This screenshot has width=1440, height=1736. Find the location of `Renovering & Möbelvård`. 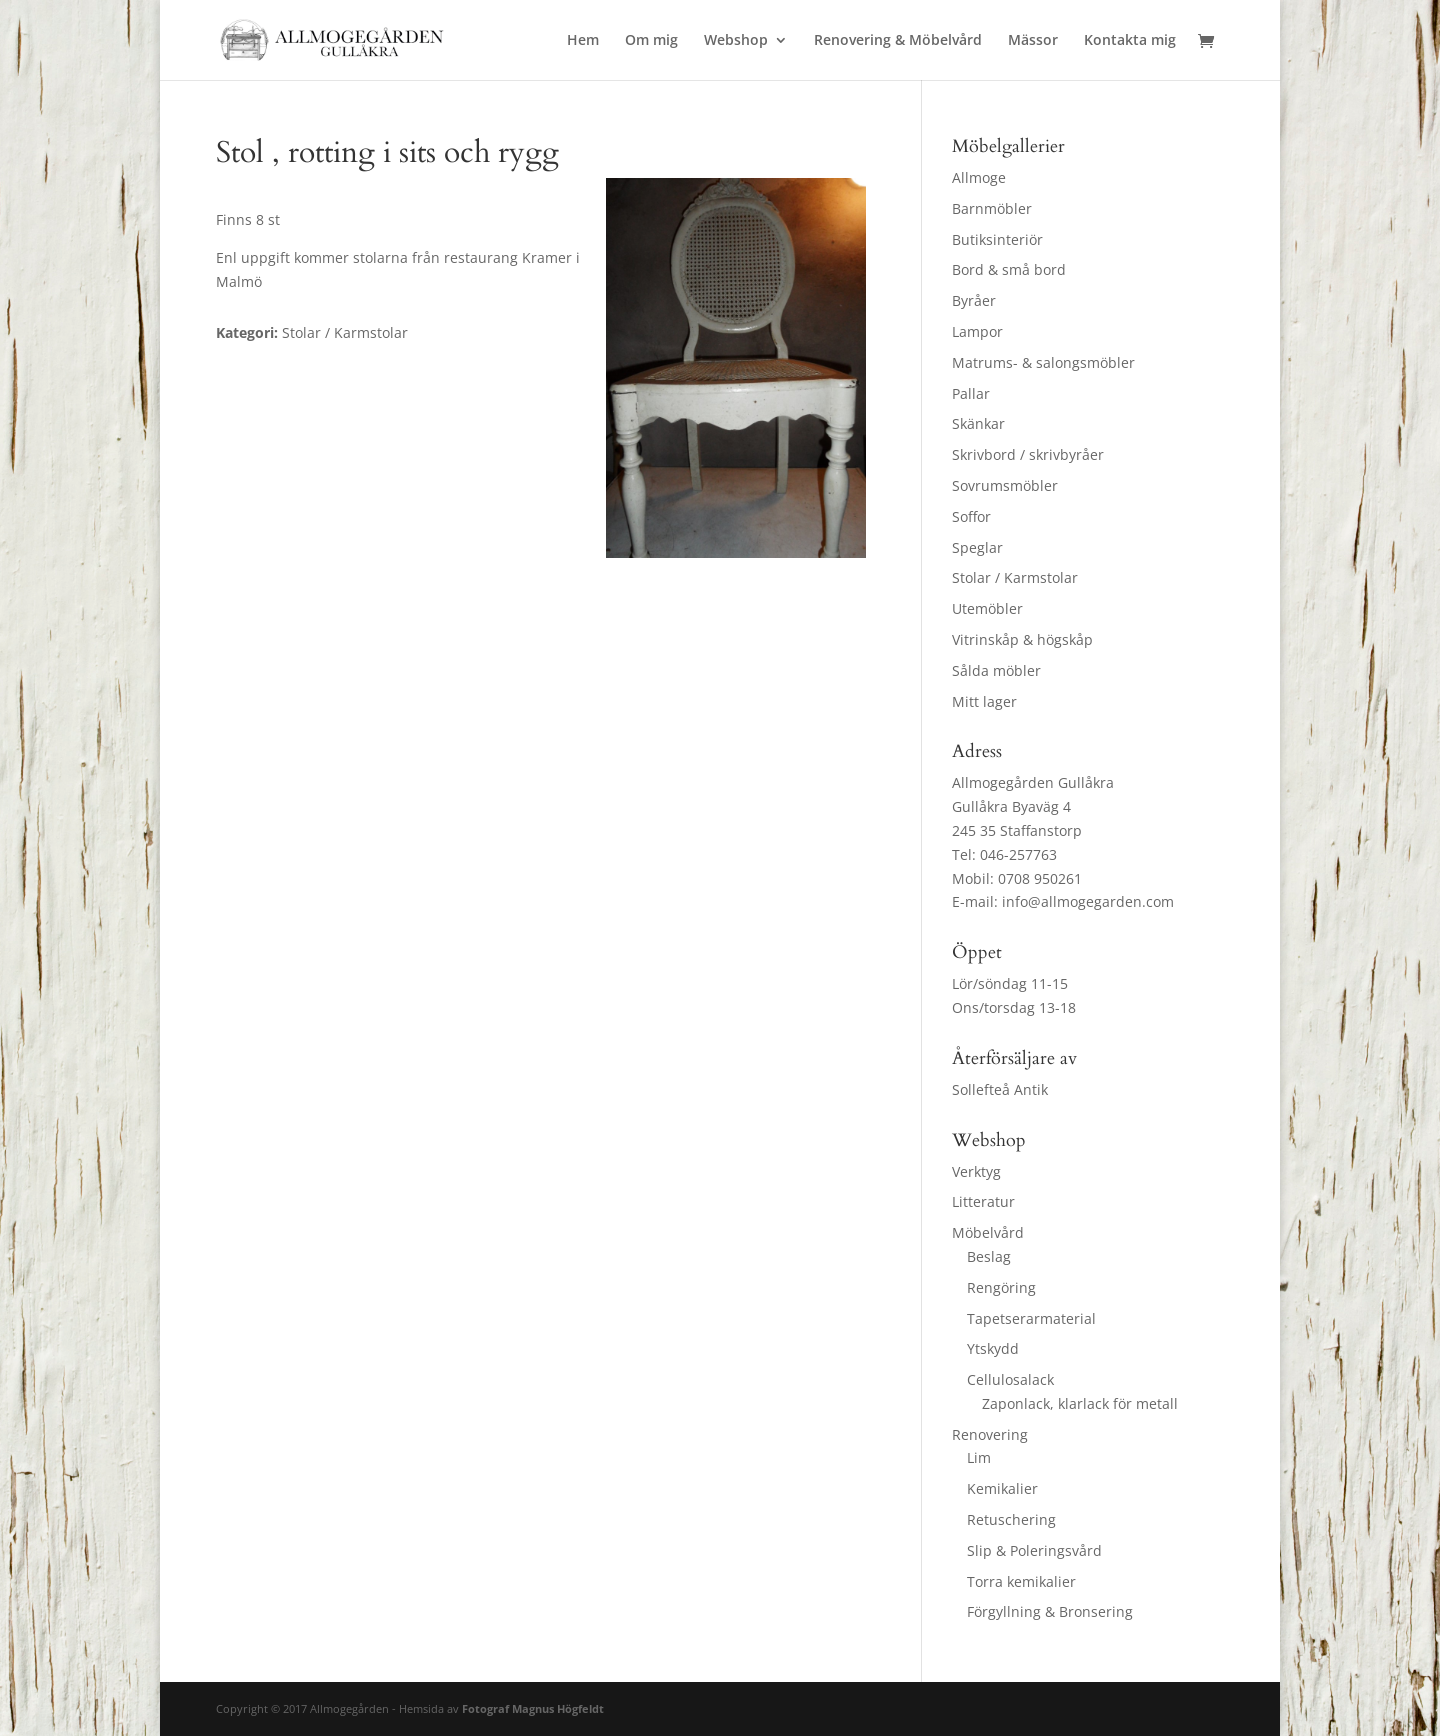

Renovering & Möbelvård is located at coordinates (898, 41).